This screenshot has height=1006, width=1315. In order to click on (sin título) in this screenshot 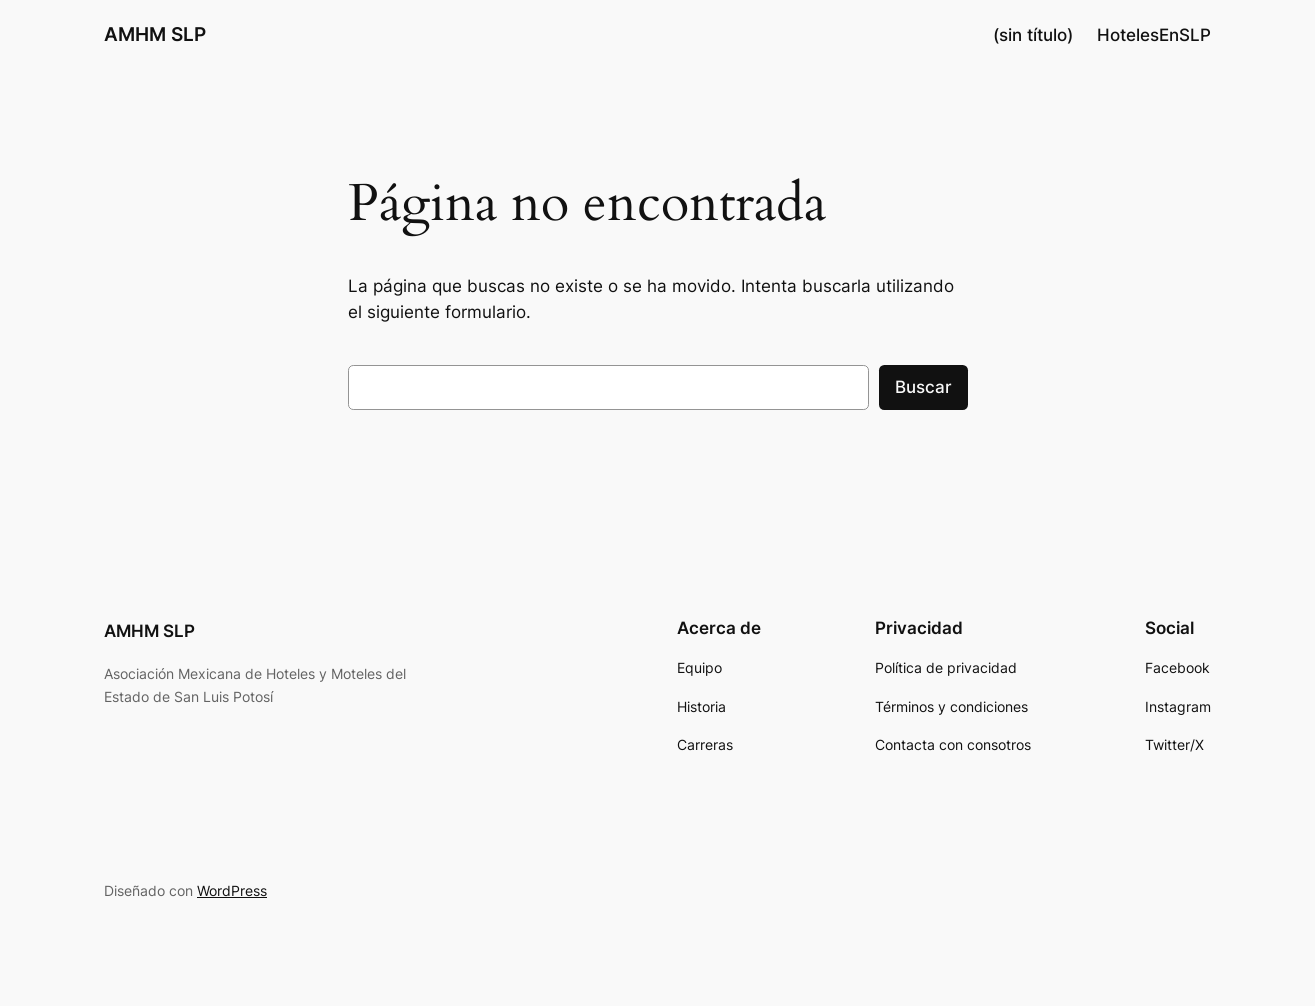, I will do `click(1033, 35)`.